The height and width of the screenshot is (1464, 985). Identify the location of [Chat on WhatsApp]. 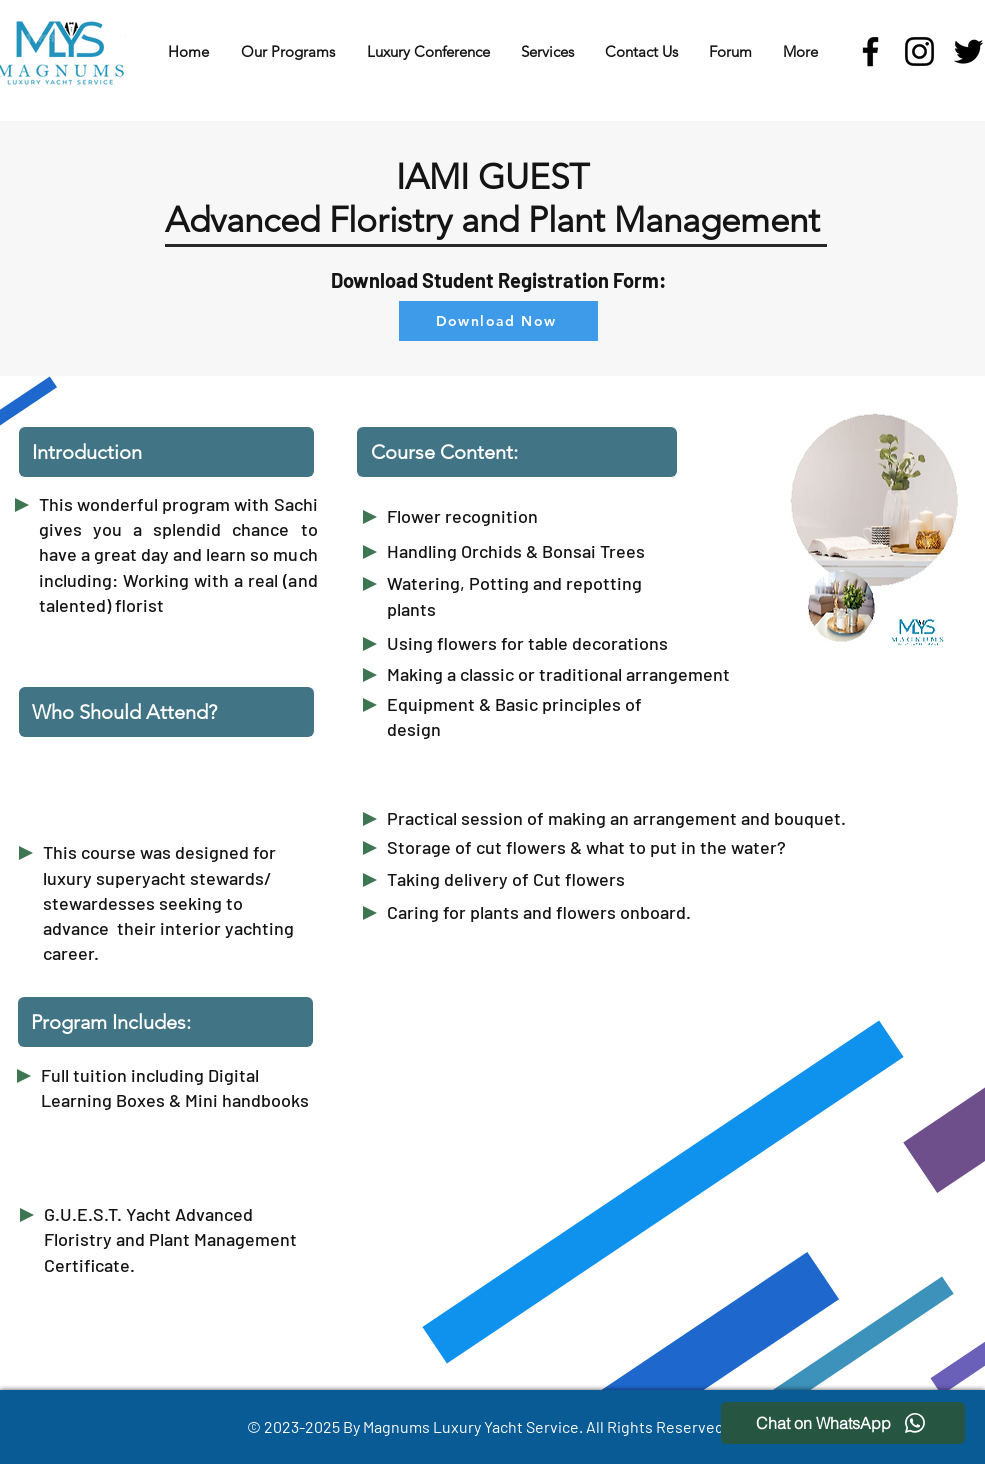
(843, 1423).